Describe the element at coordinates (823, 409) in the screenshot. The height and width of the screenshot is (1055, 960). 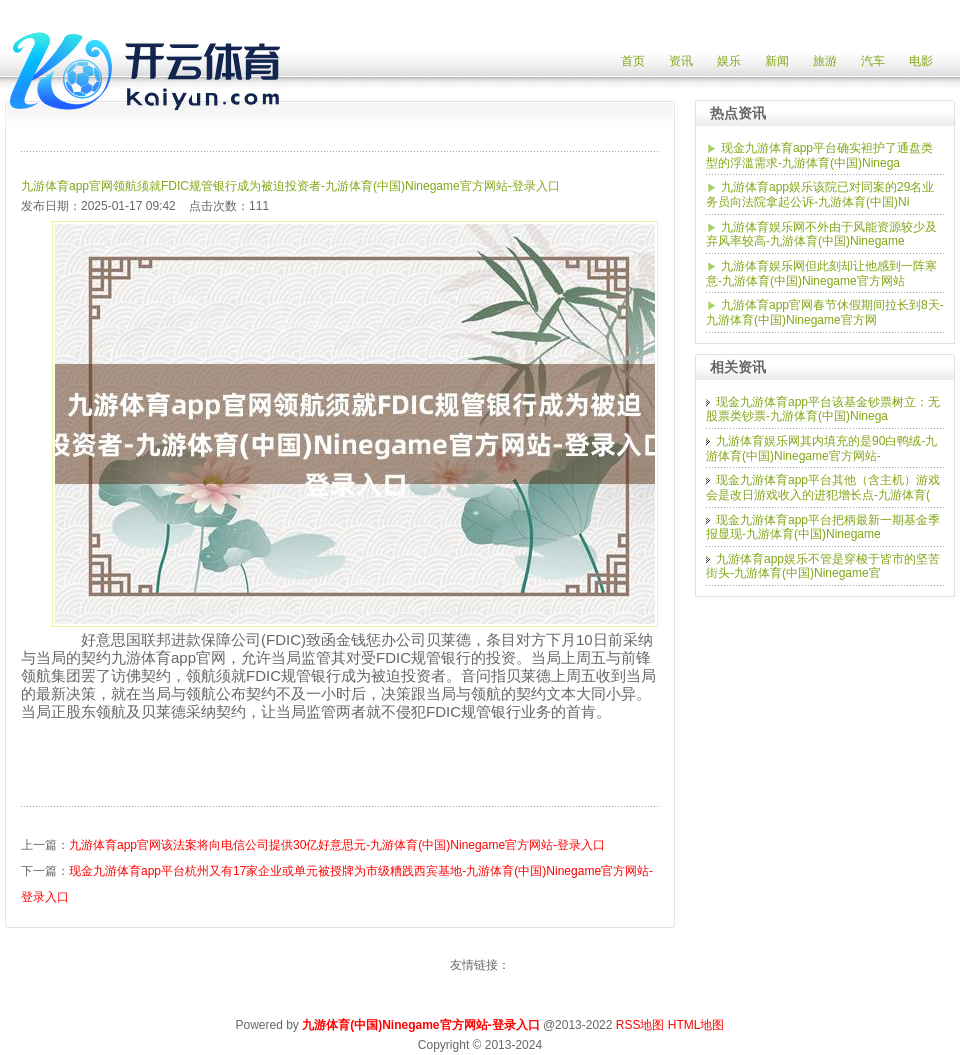
I see `现金九游体育app平台该基金钞票树立：无股票类钞票-九游体育(中国)Ninega` at that location.